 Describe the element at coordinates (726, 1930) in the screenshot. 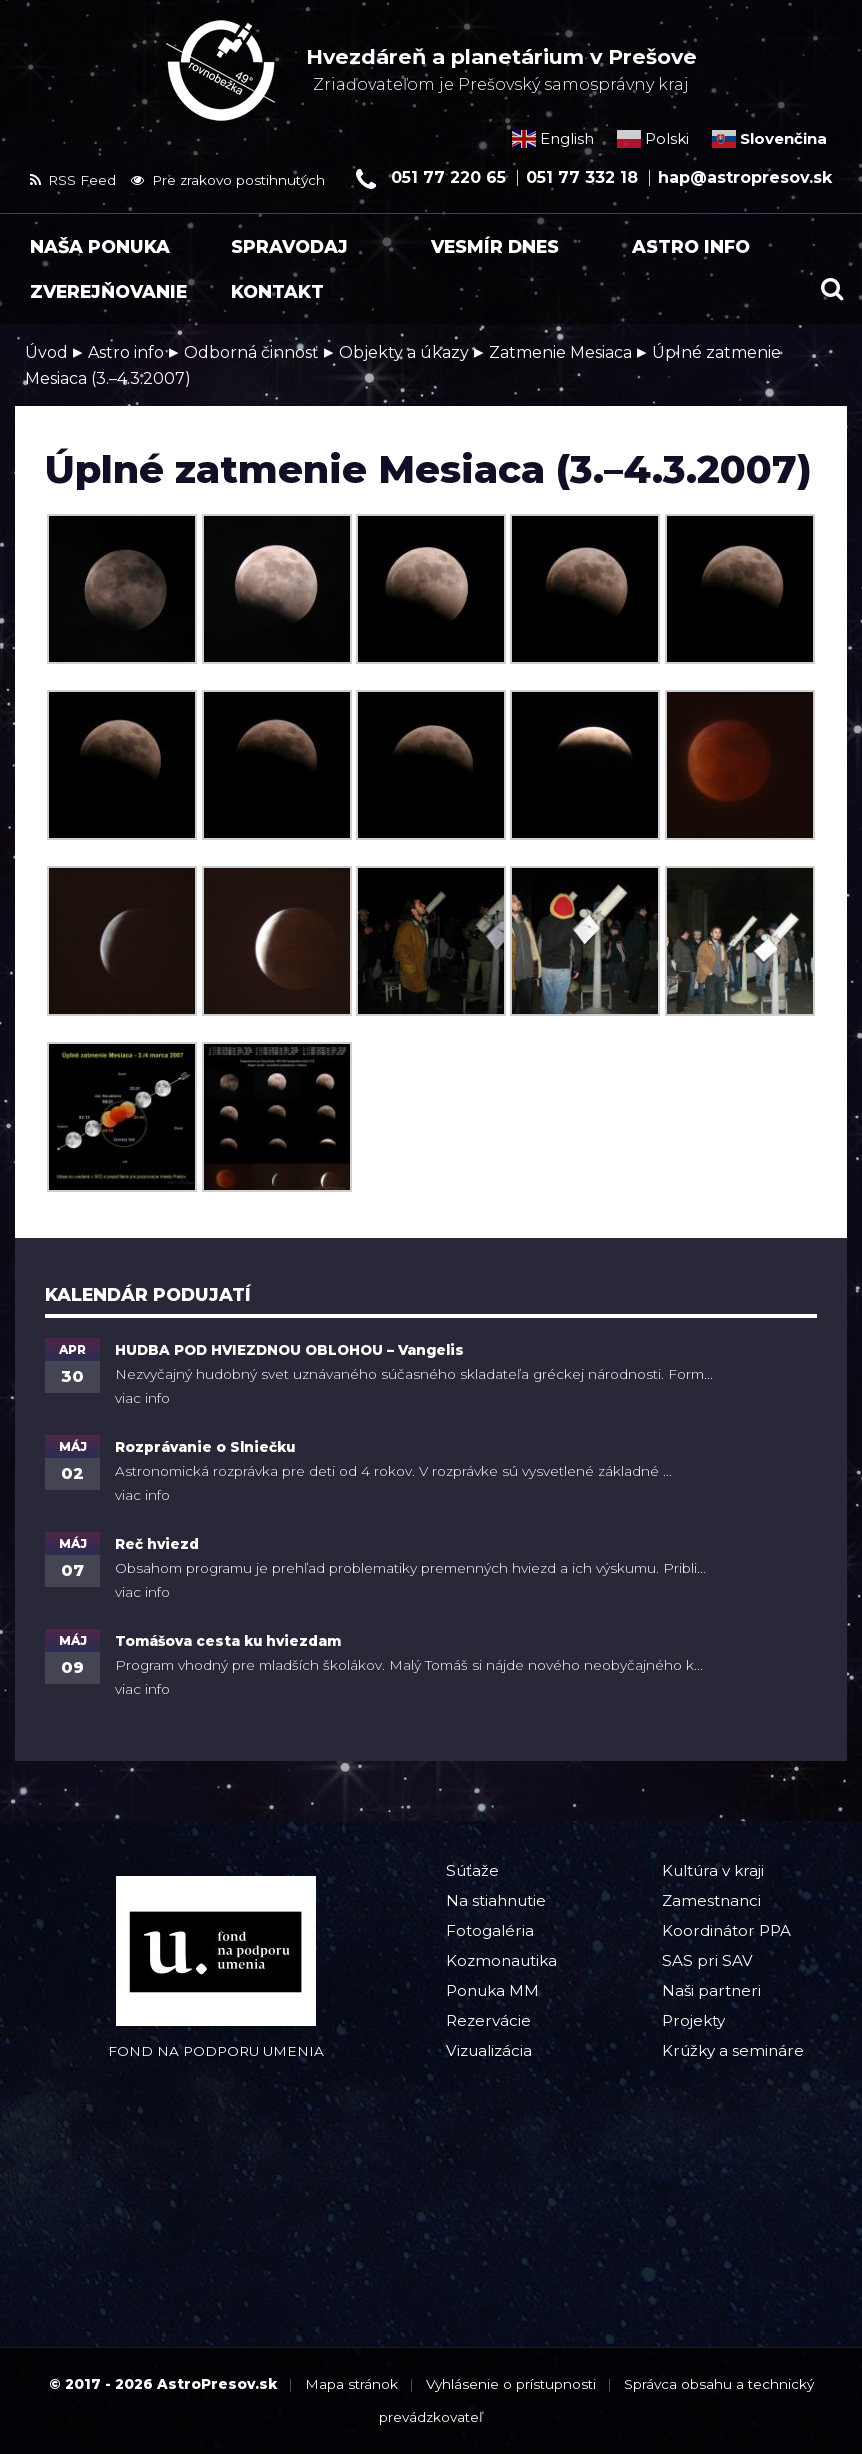

I see `Koordinátor PPA` at that location.